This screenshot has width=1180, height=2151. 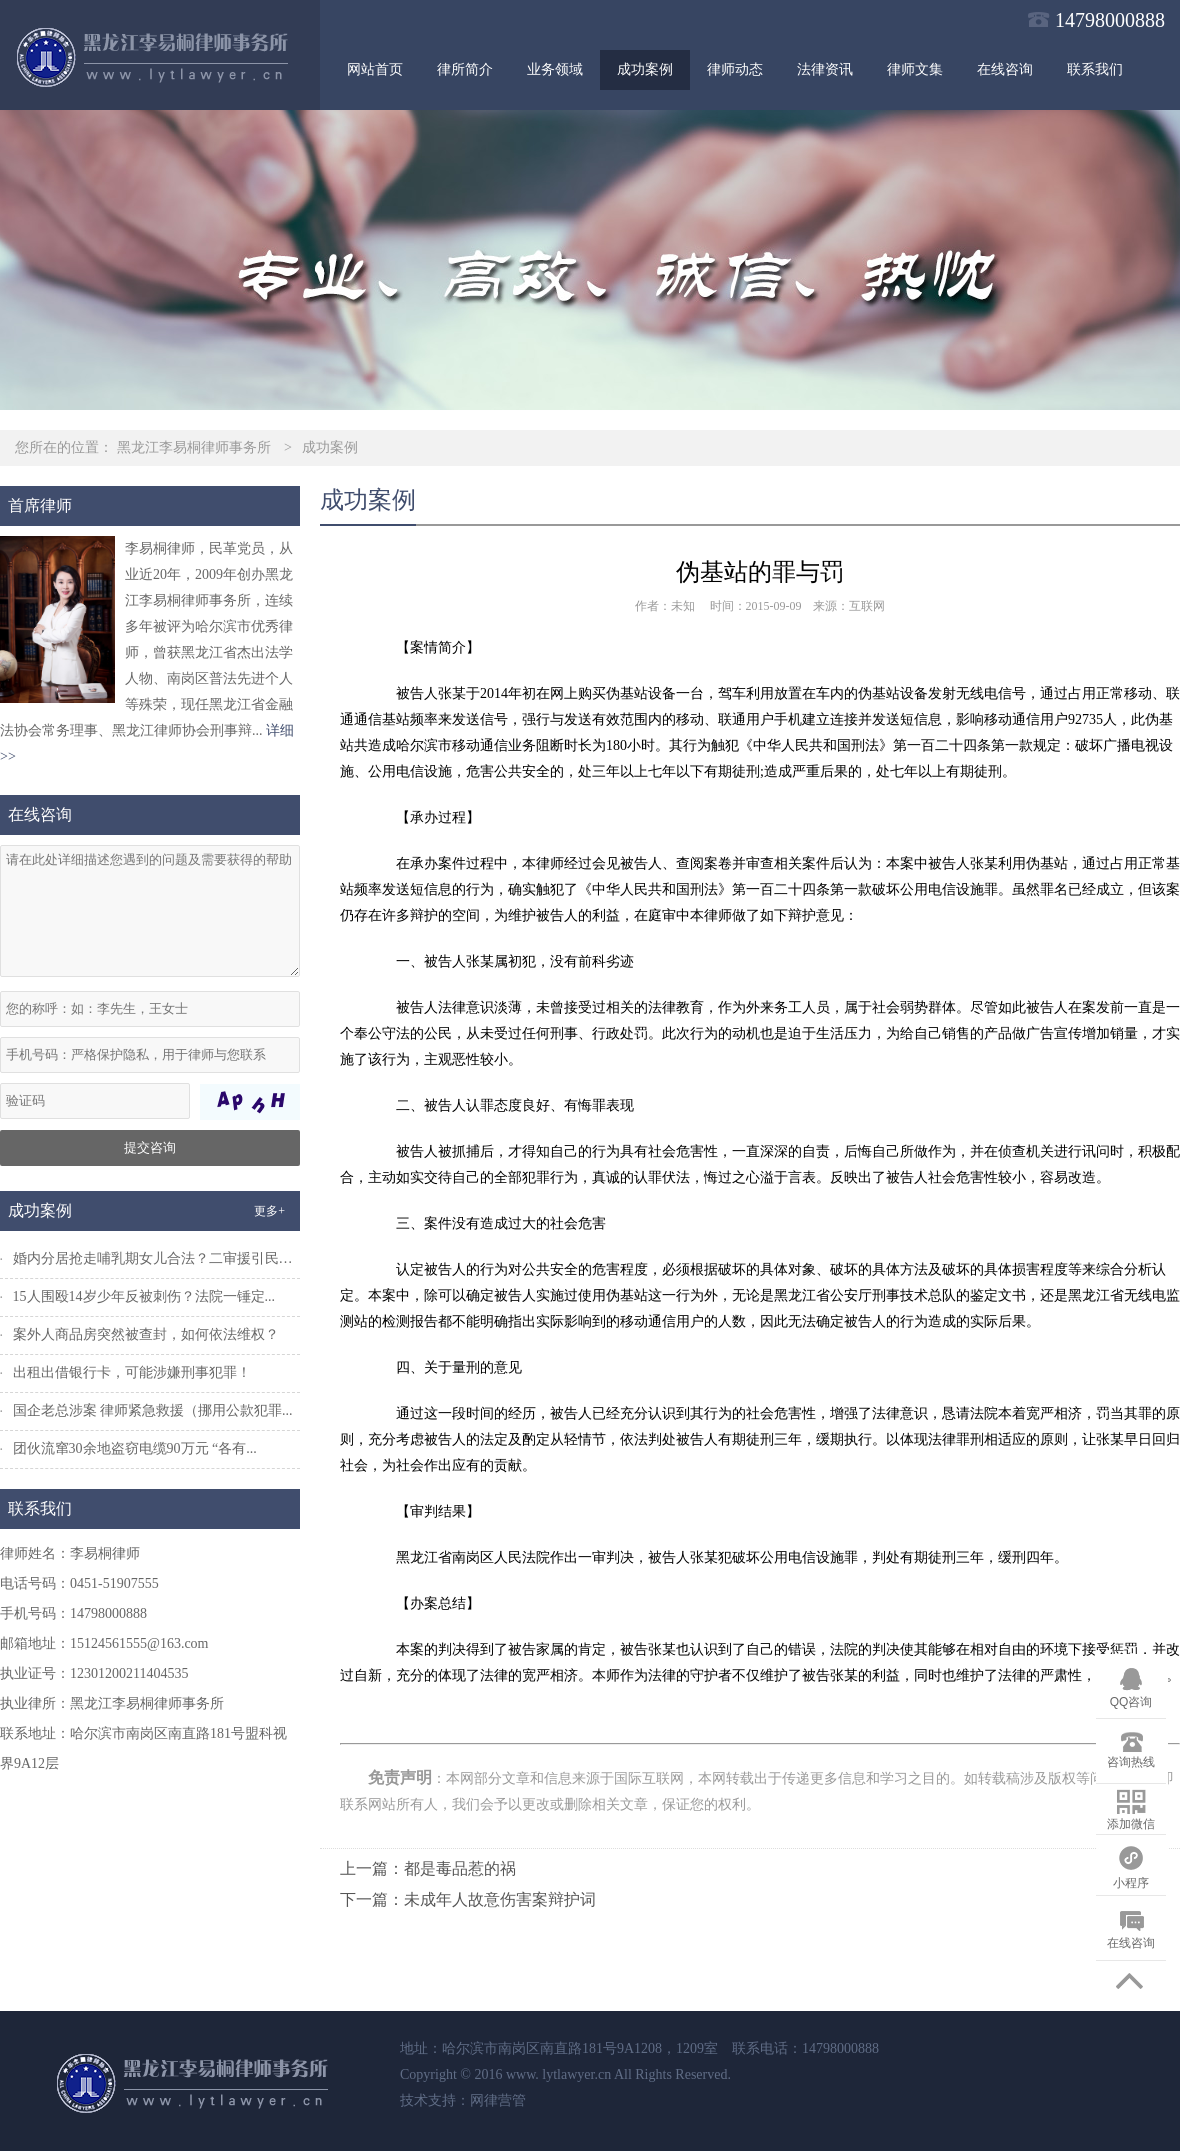 I want to click on 下一篇：未成年人故意伤害案辩护词, so click(x=468, y=1899).